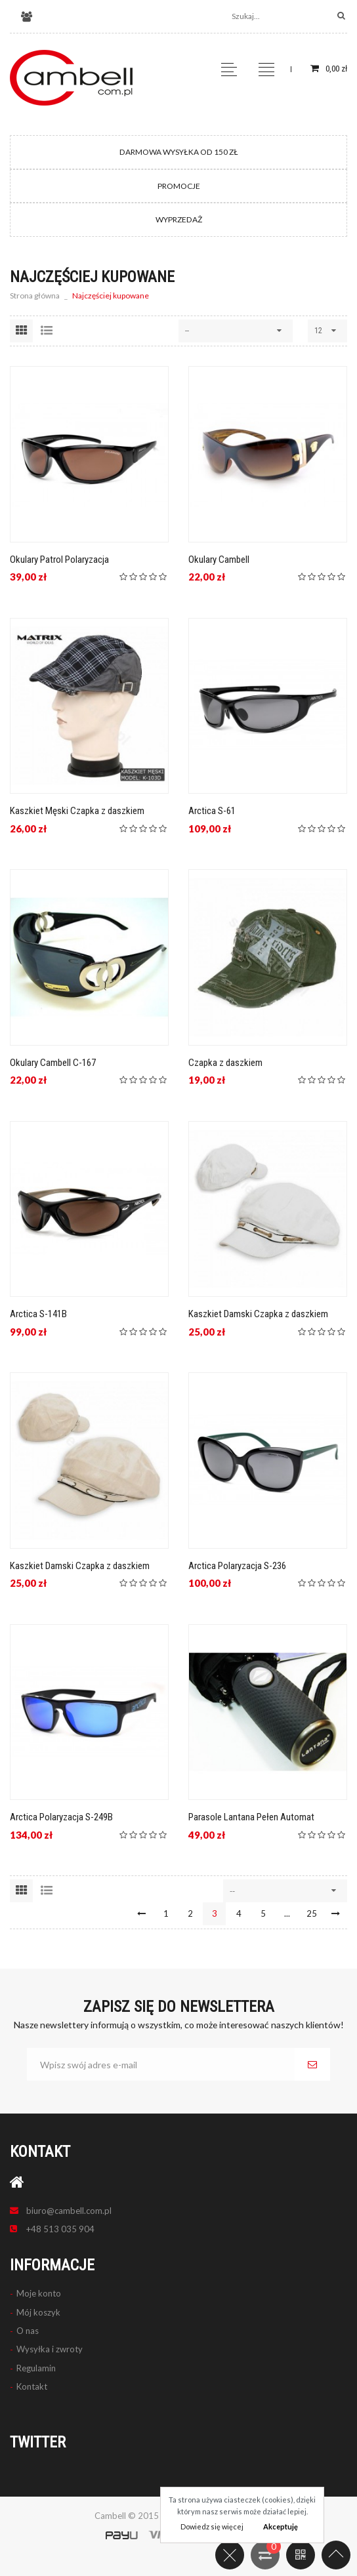 Image resolution: width=357 pixels, height=2576 pixels. I want to click on Arctica S-141B, so click(38, 1314).